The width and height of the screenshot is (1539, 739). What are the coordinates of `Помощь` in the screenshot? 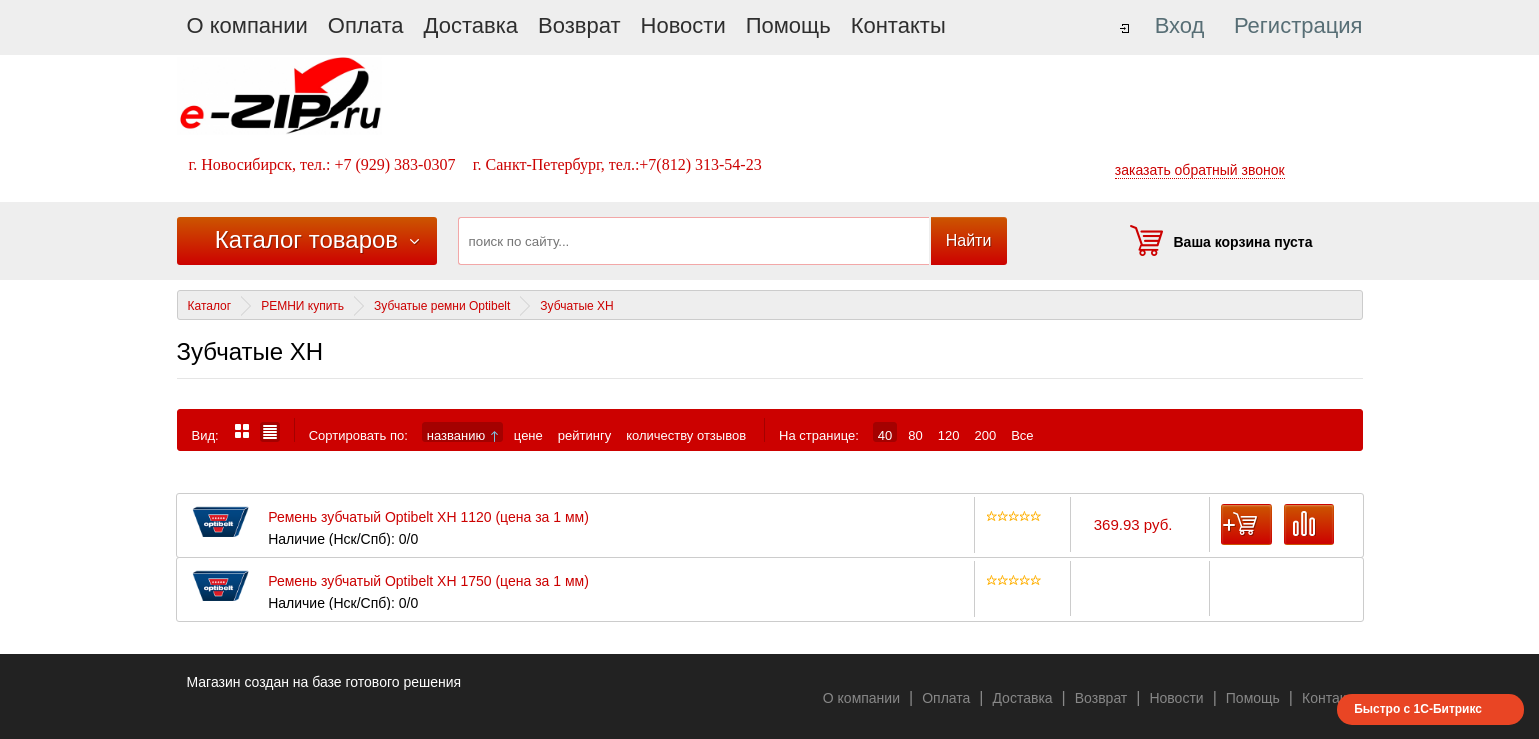 It's located at (788, 25).